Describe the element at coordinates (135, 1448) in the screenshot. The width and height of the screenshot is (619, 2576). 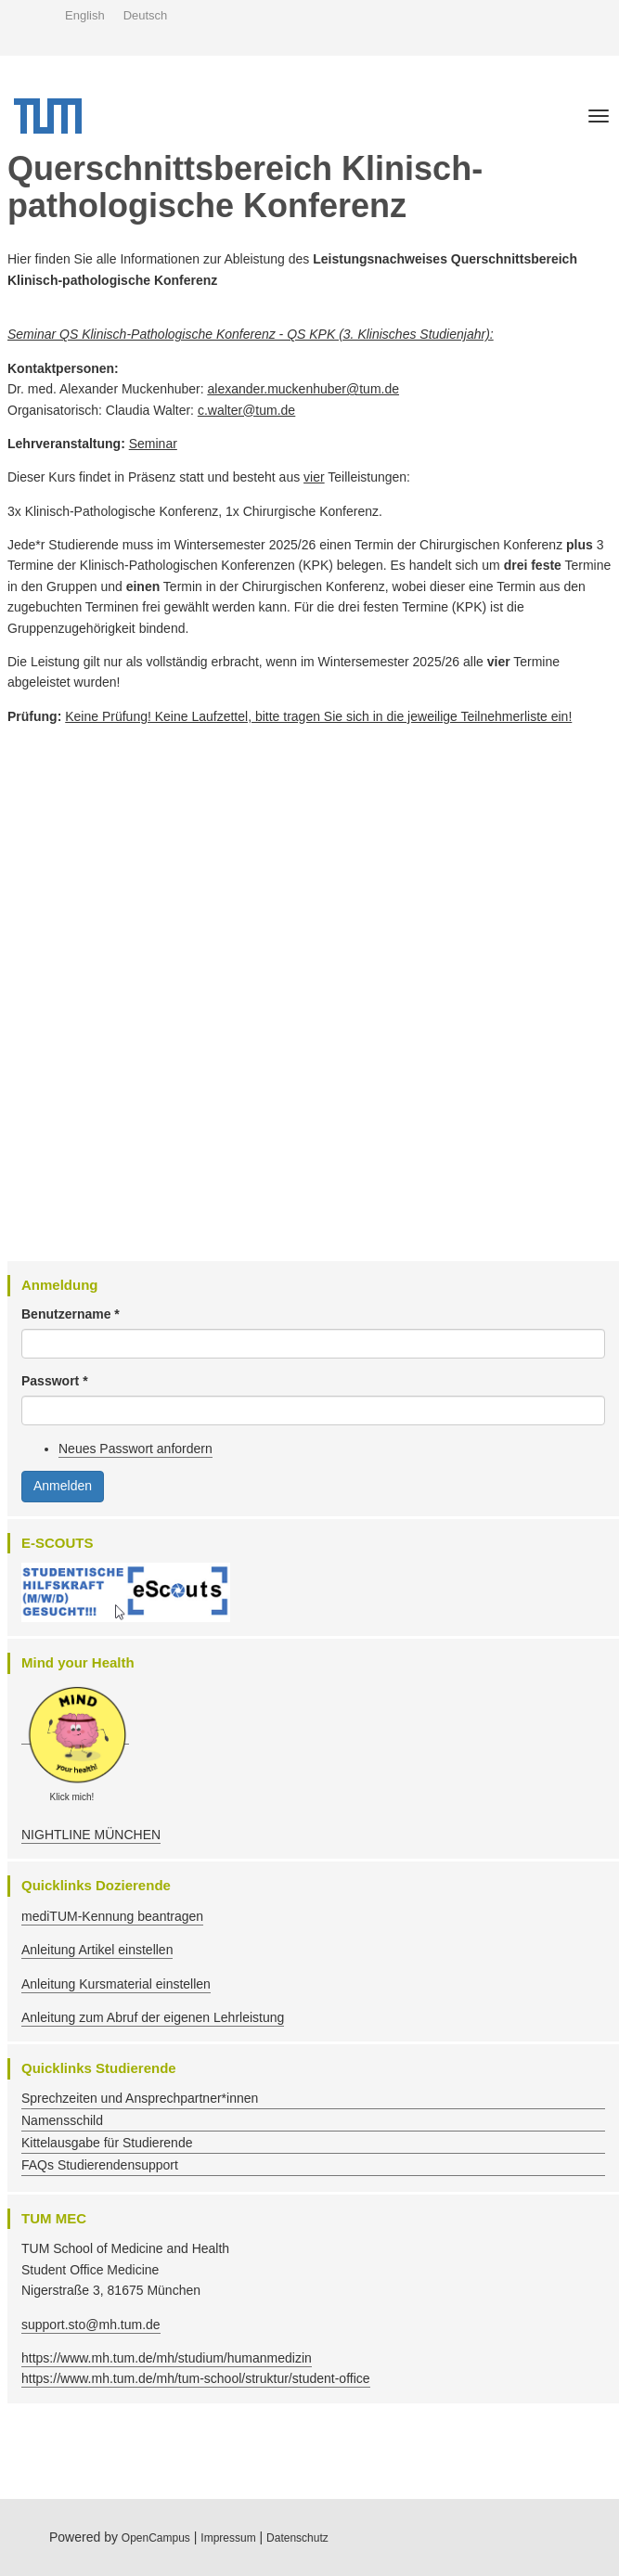
I see `Neues Passwort anfordern` at that location.